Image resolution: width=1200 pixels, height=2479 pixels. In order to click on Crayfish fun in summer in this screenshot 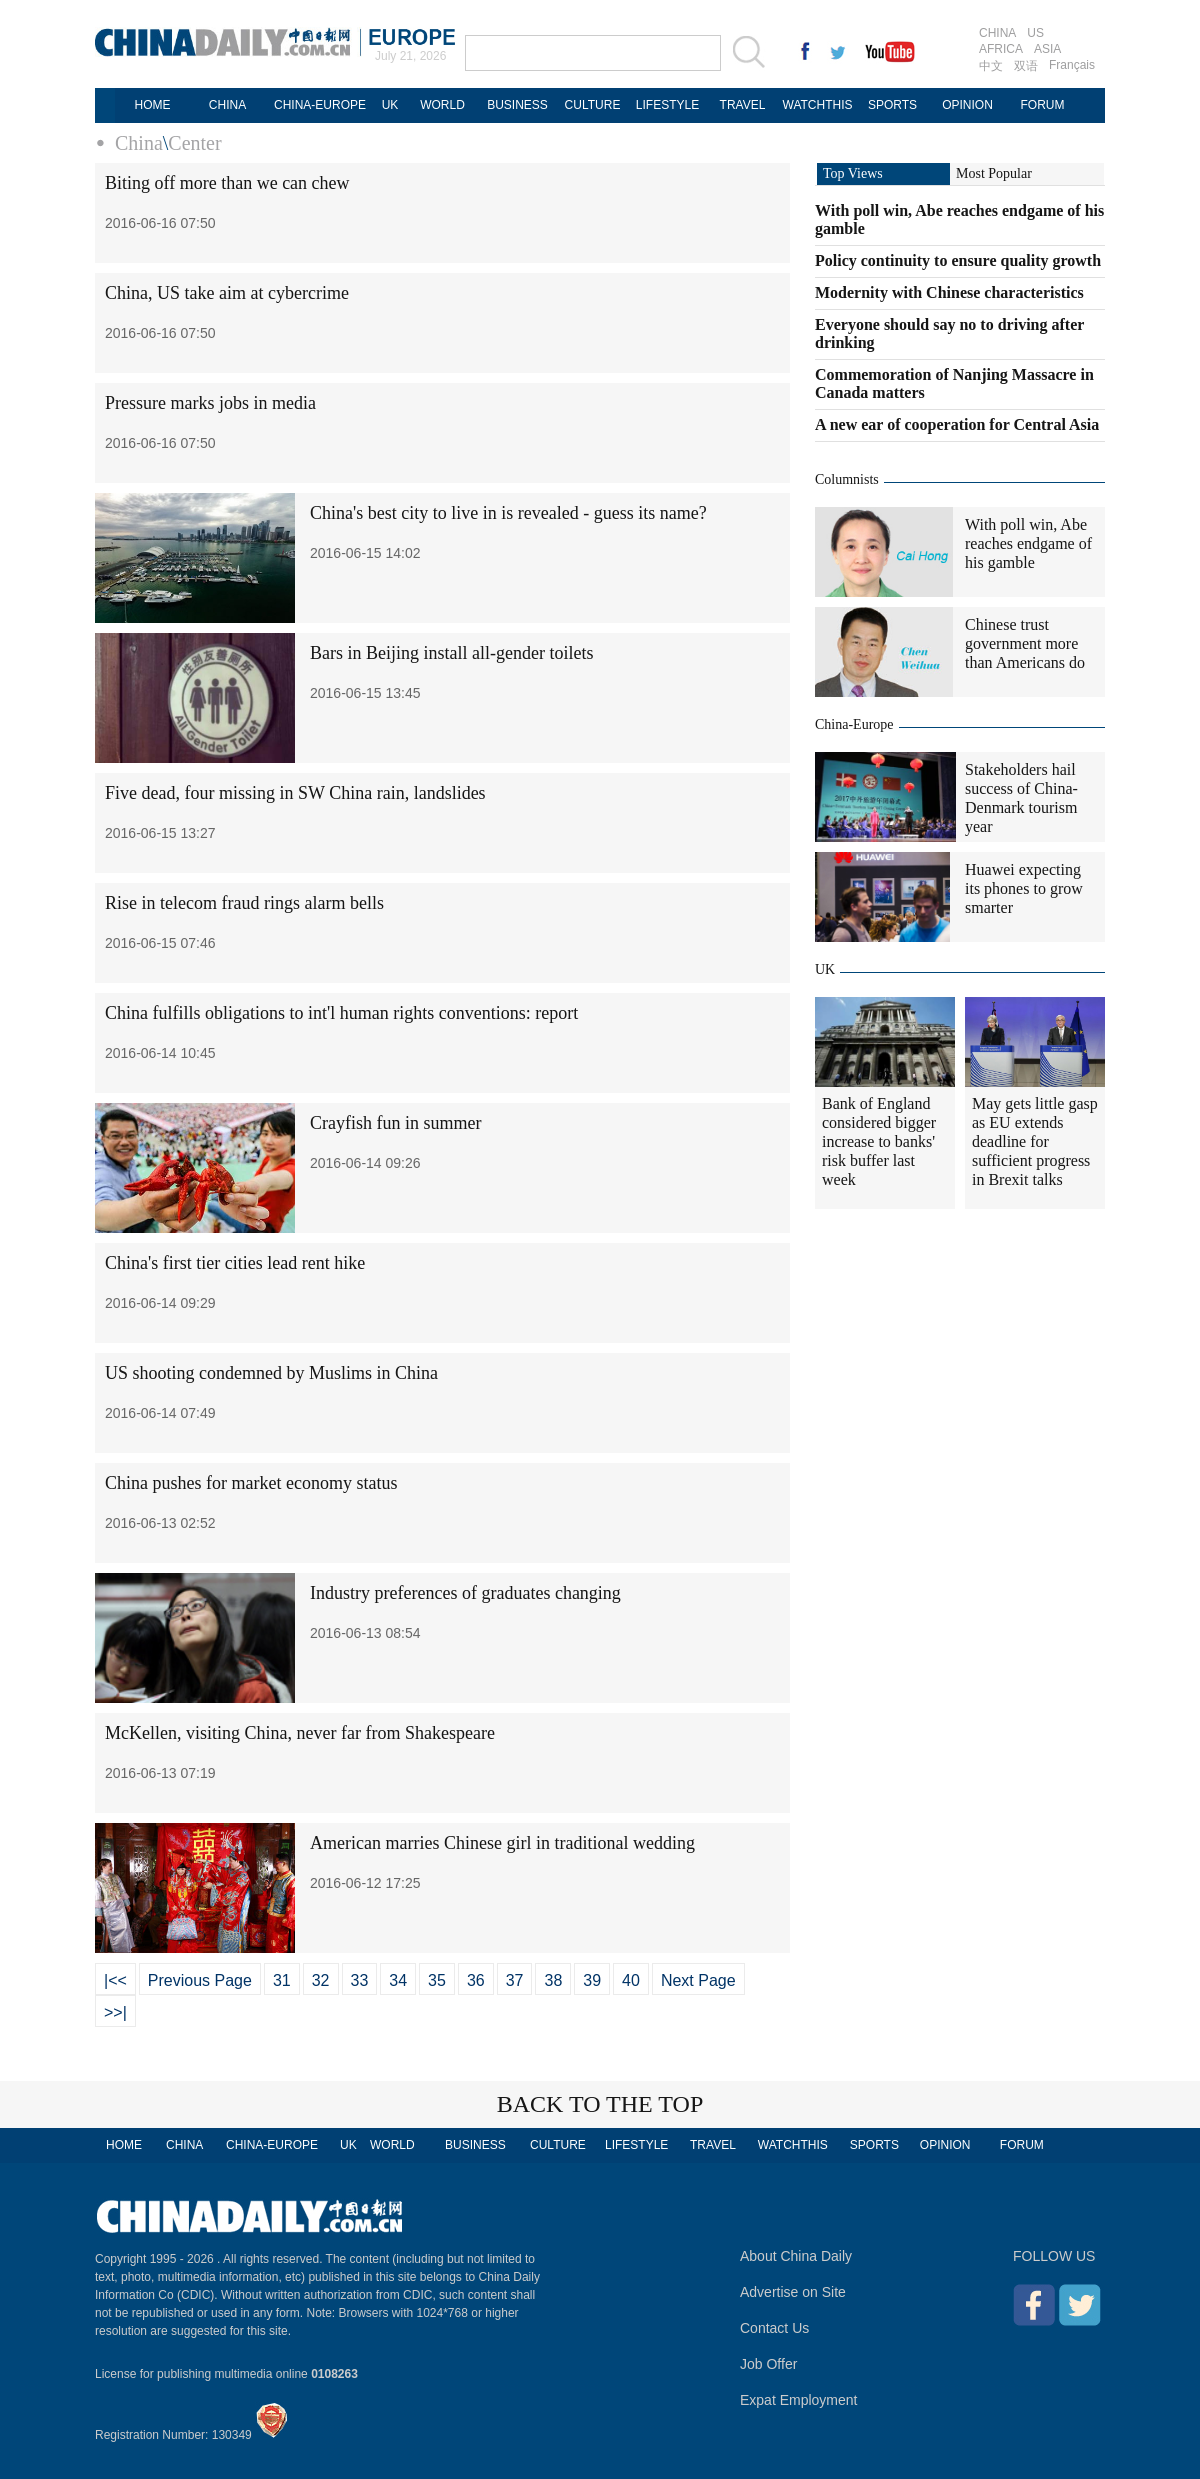, I will do `click(395, 1123)`.